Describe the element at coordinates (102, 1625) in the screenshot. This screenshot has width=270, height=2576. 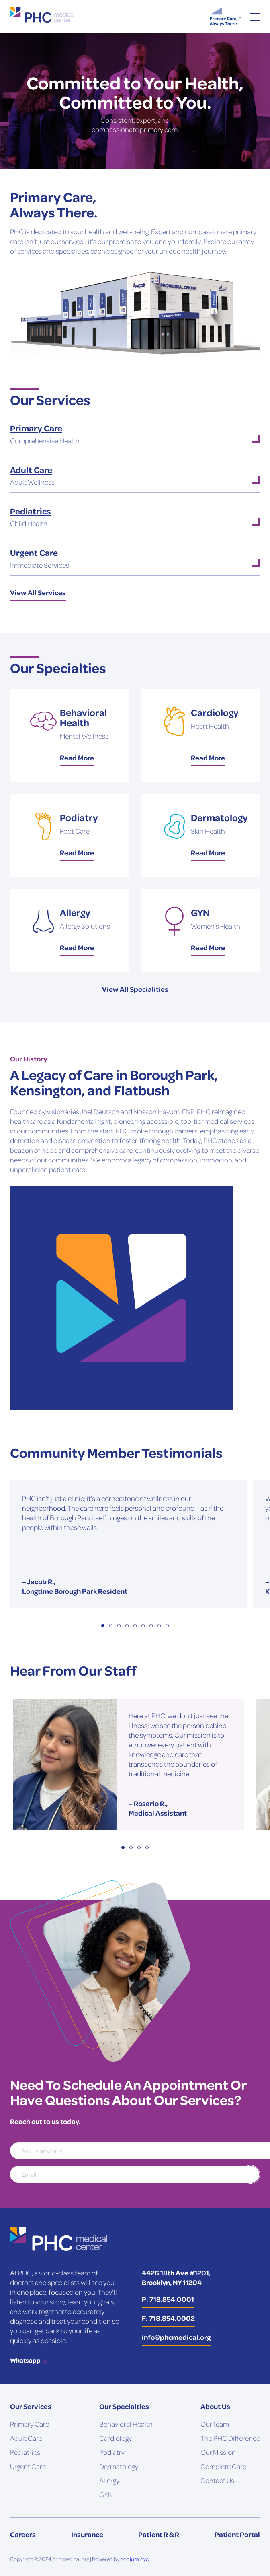
I see `1 [tab]` at that location.